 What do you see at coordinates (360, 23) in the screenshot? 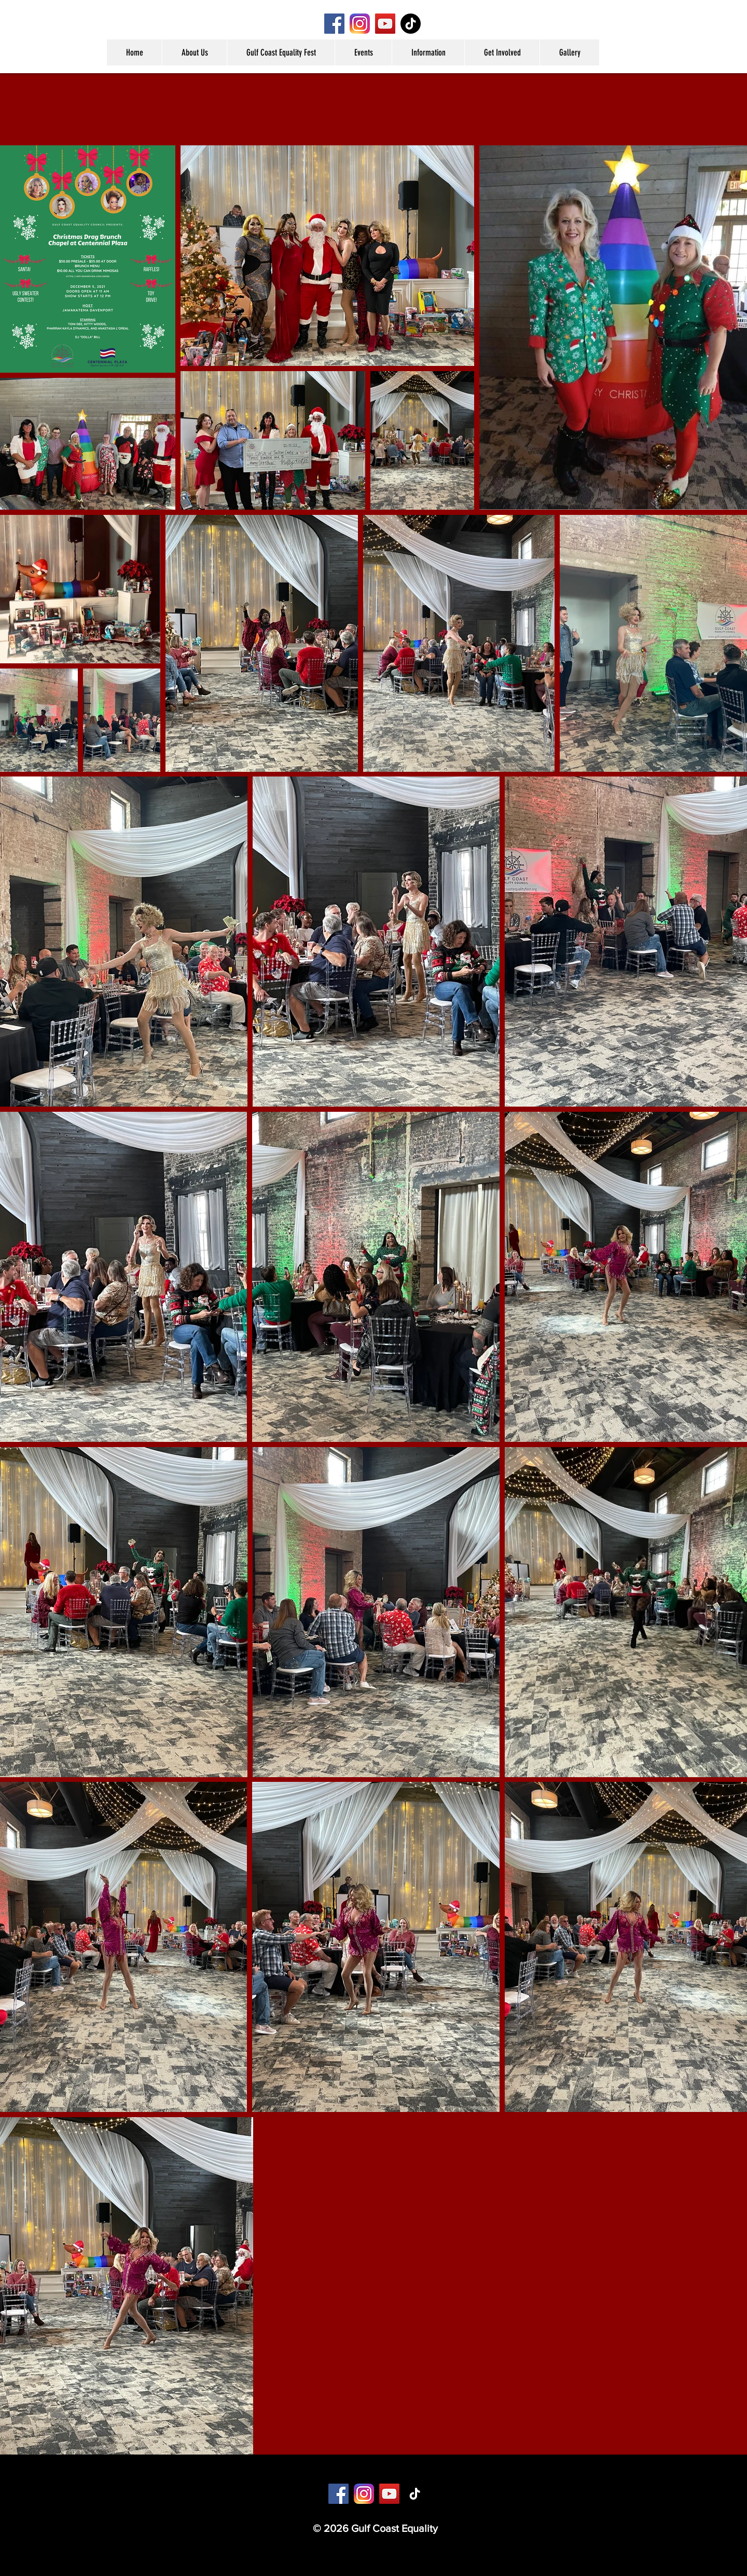
I see `[Instagram]` at bounding box center [360, 23].